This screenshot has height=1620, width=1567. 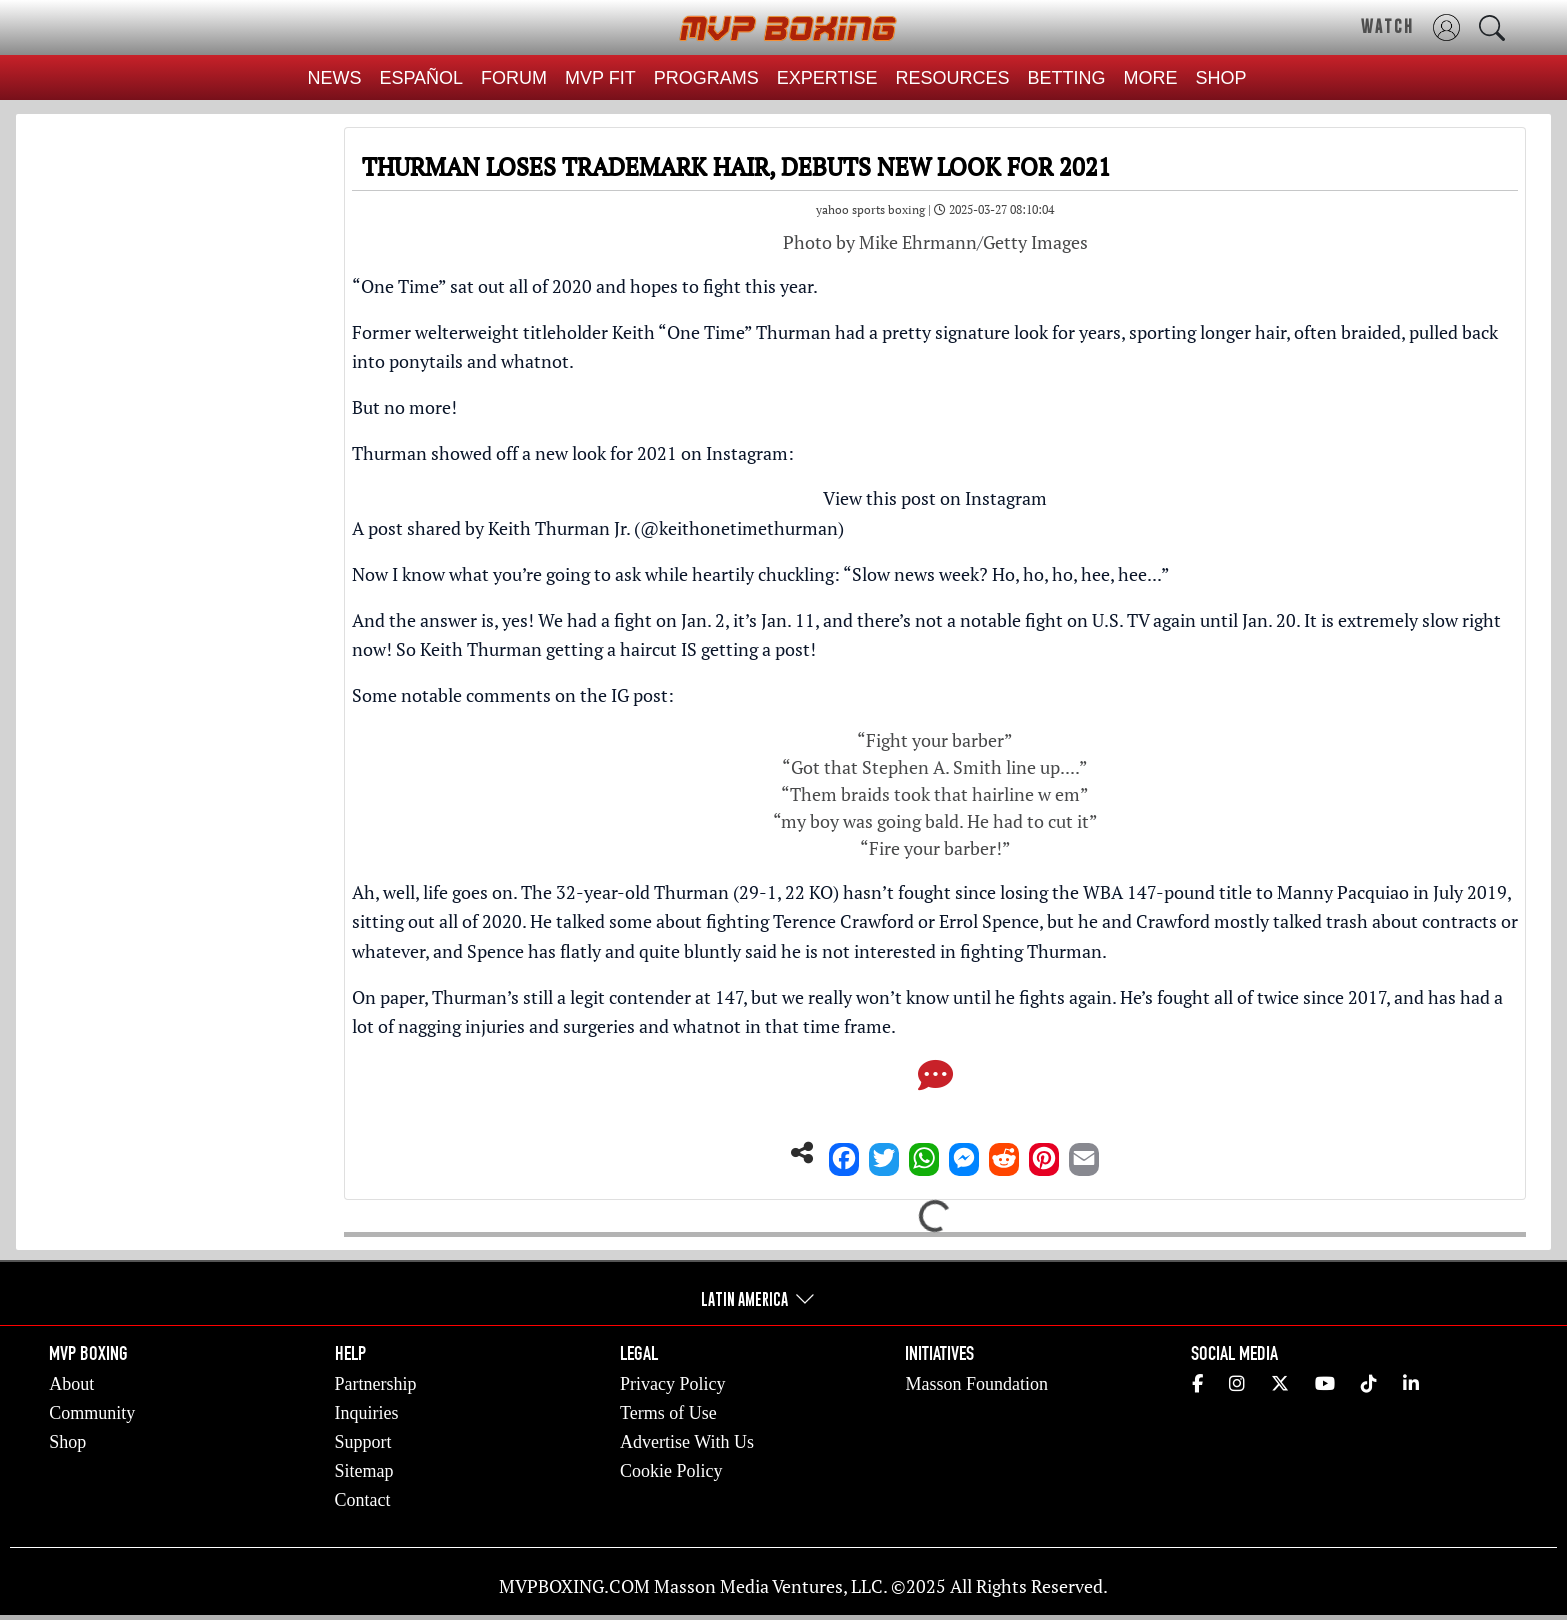 I want to click on Support, so click(x=363, y=1442).